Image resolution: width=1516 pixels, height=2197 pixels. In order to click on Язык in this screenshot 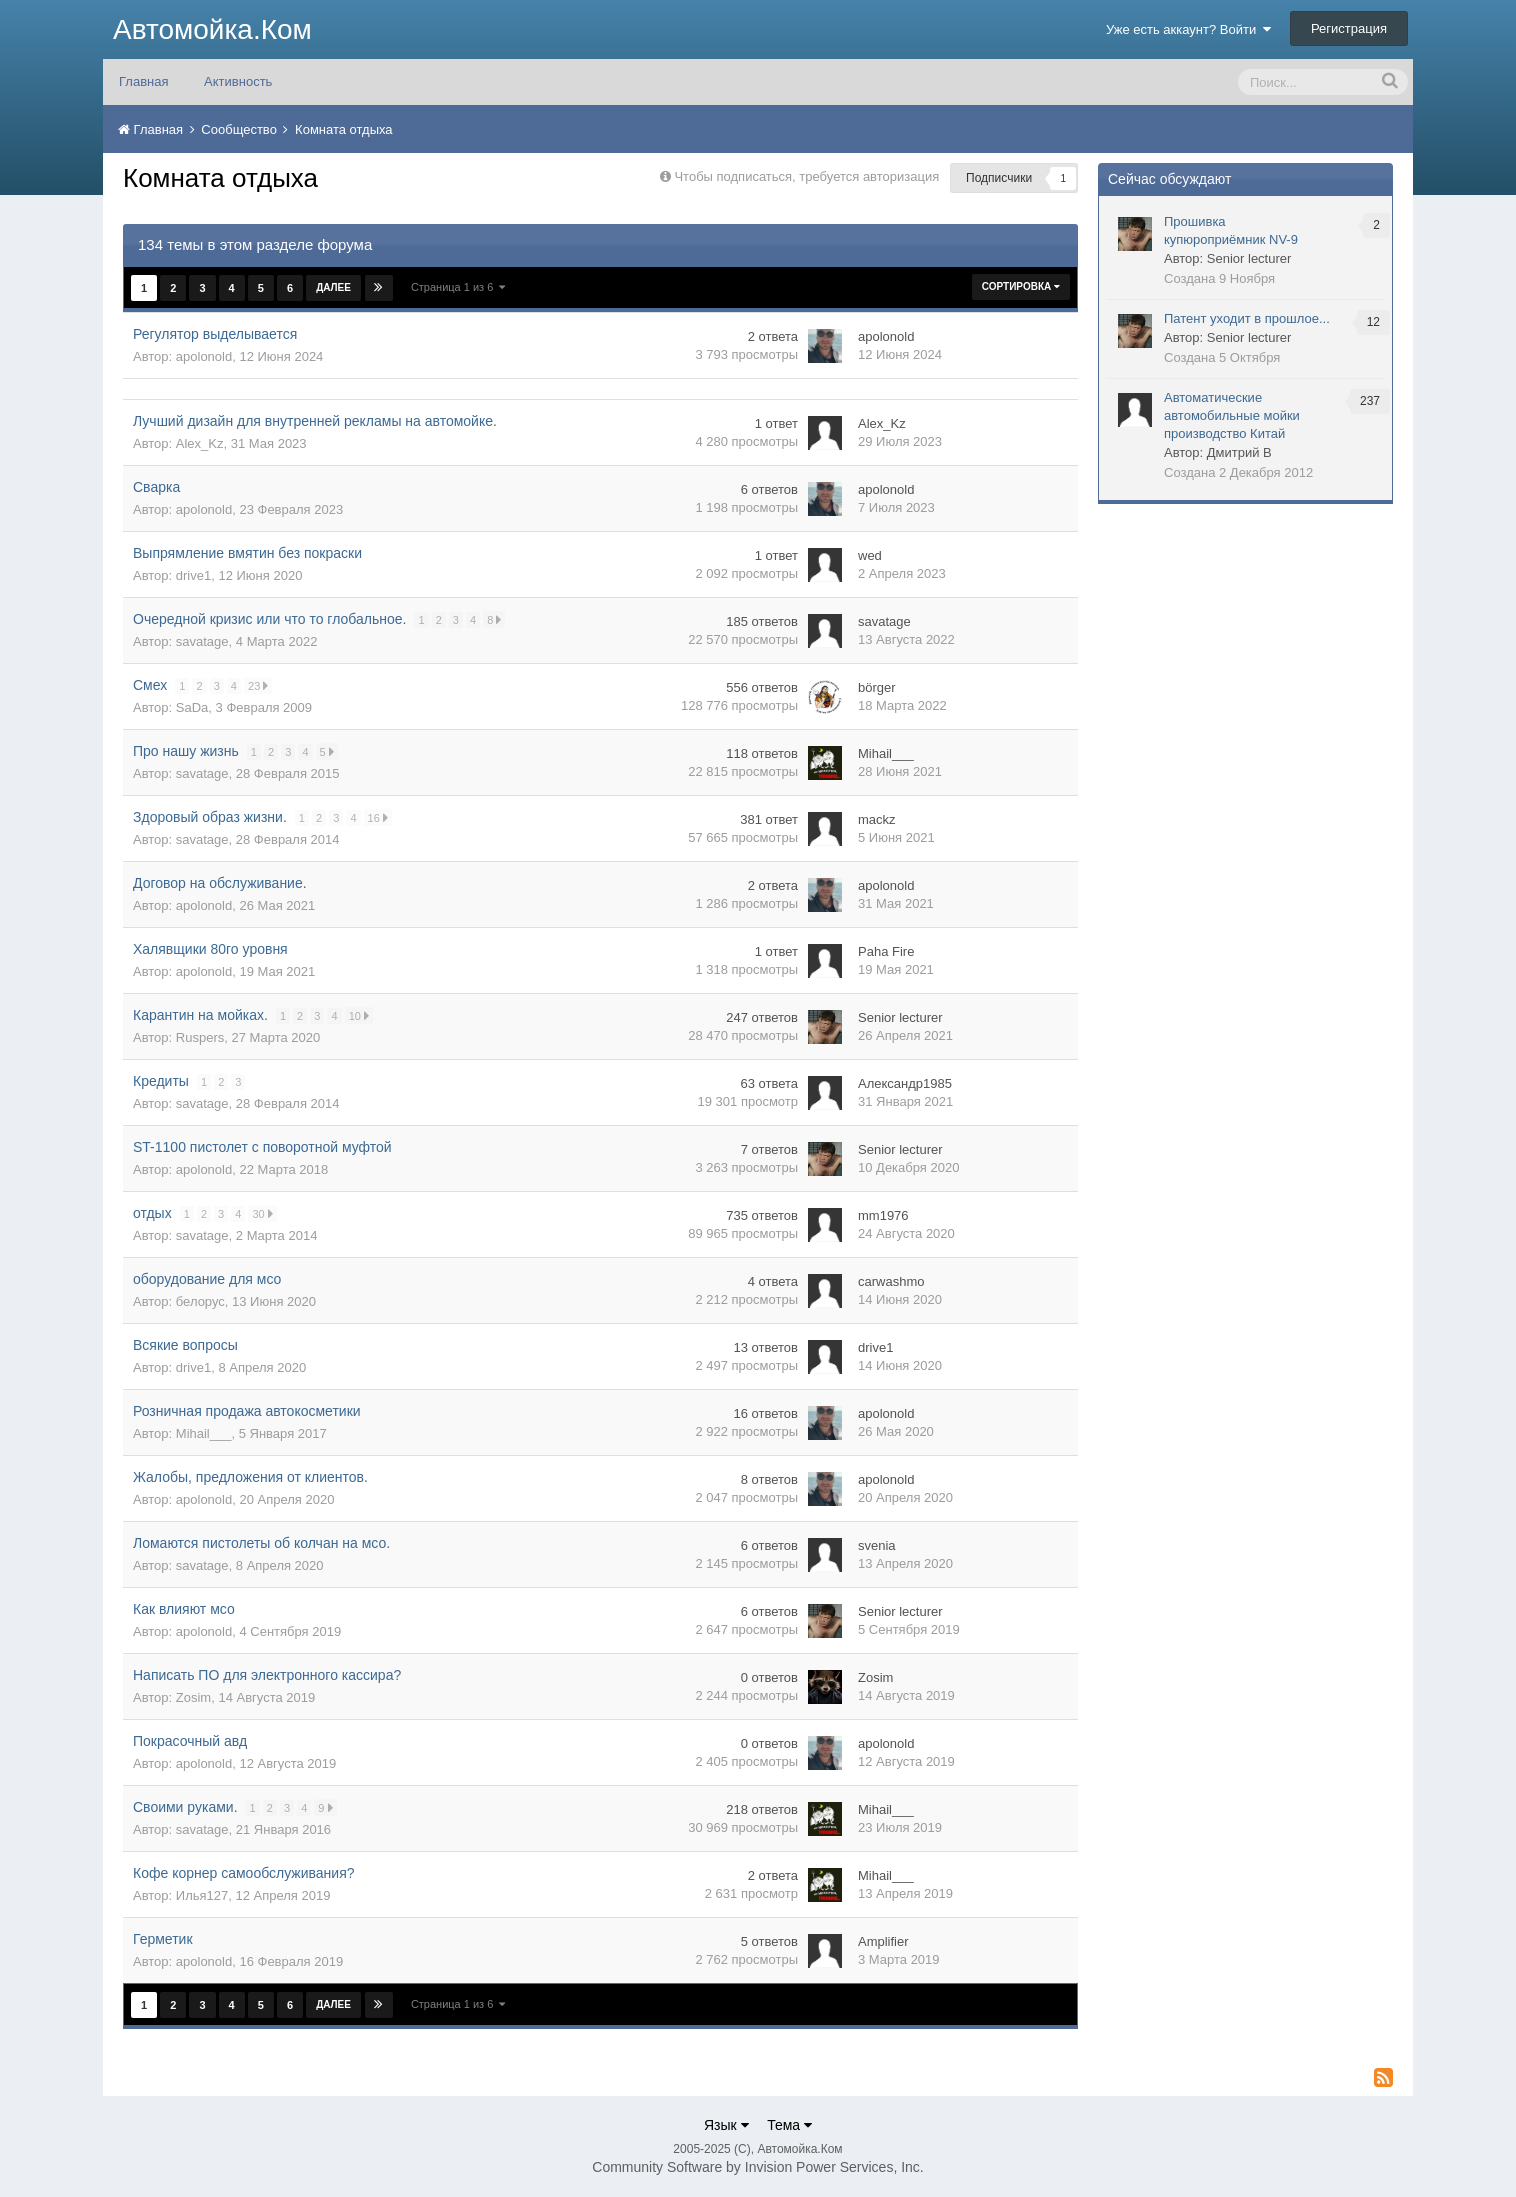, I will do `click(726, 2125)`.